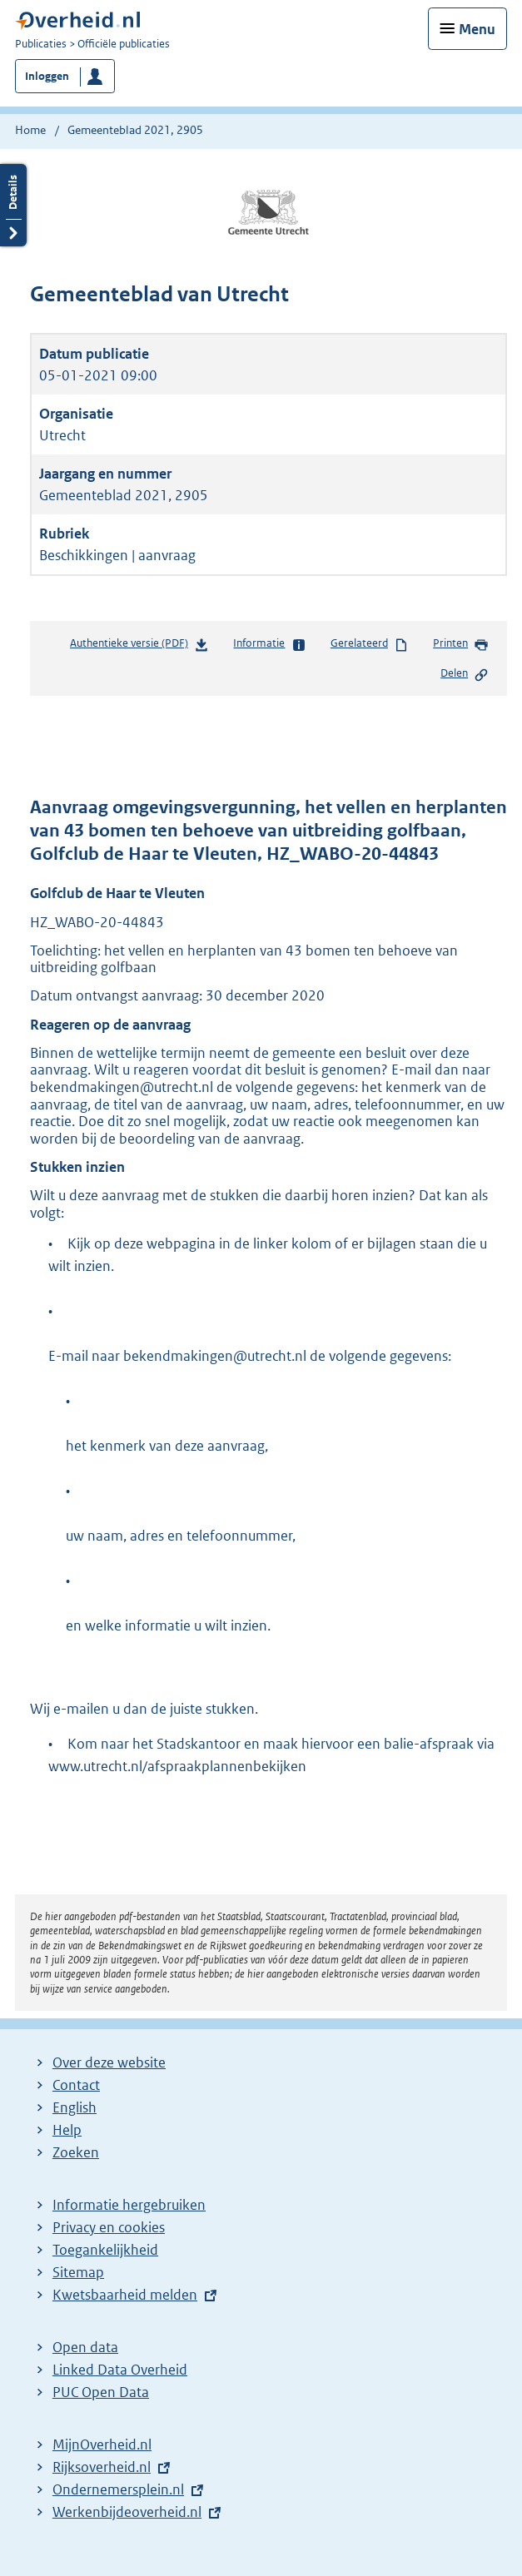 This screenshot has height=2576, width=522. I want to click on Printen, so click(461, 644).